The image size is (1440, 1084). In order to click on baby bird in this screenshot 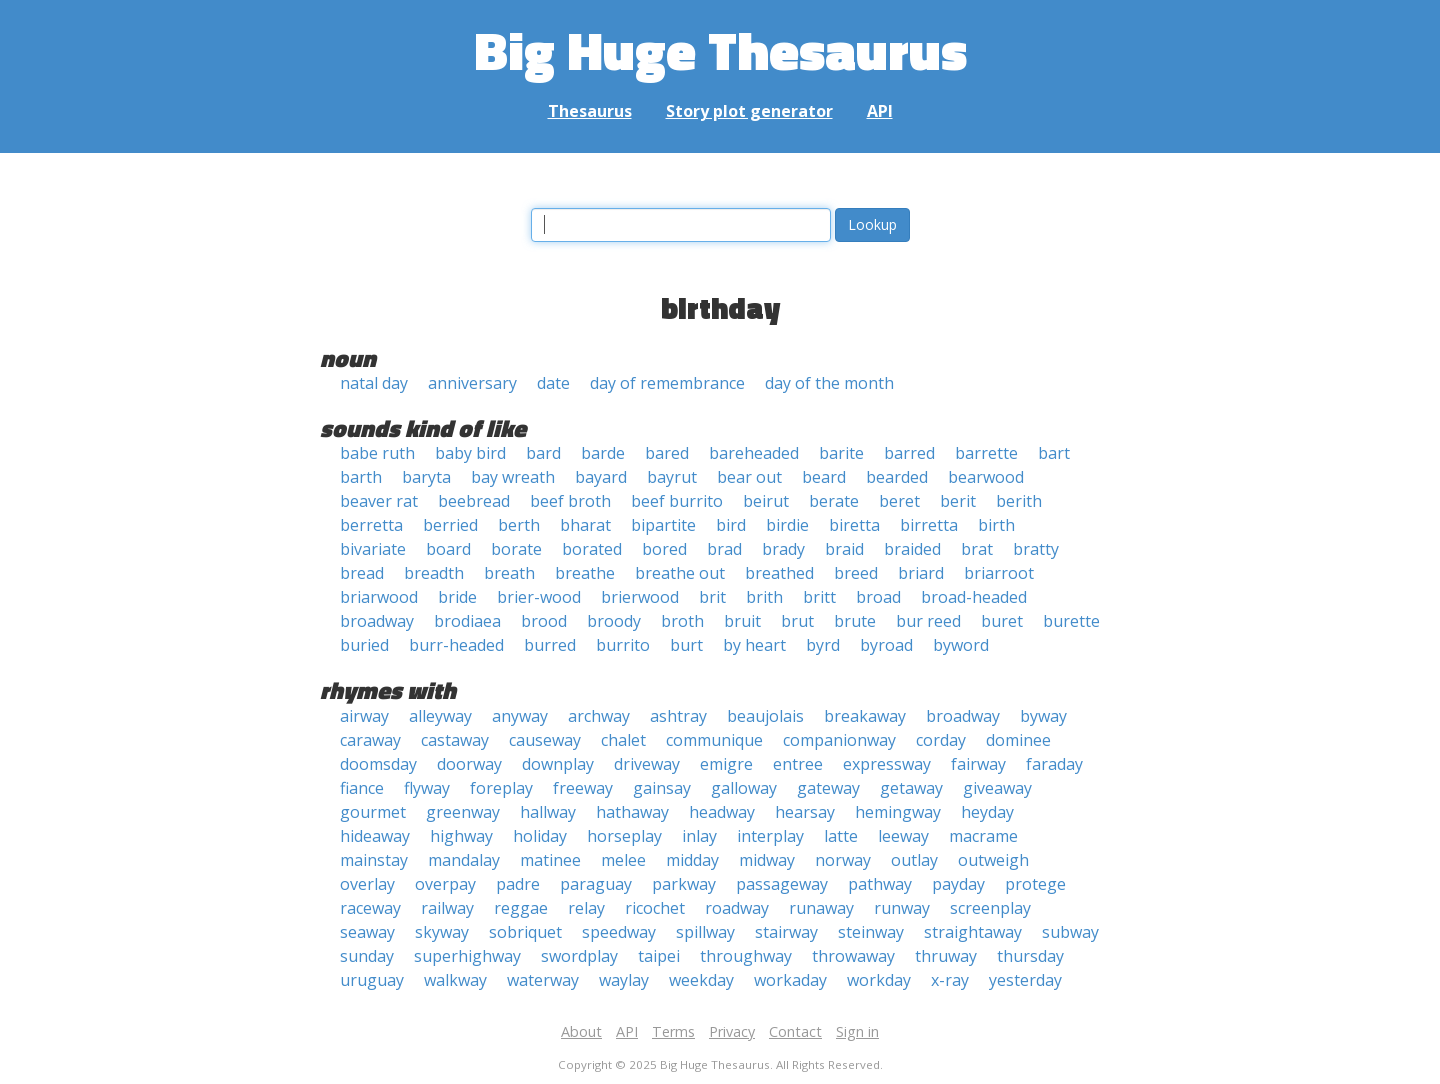, I will do `click(470, 453)`.